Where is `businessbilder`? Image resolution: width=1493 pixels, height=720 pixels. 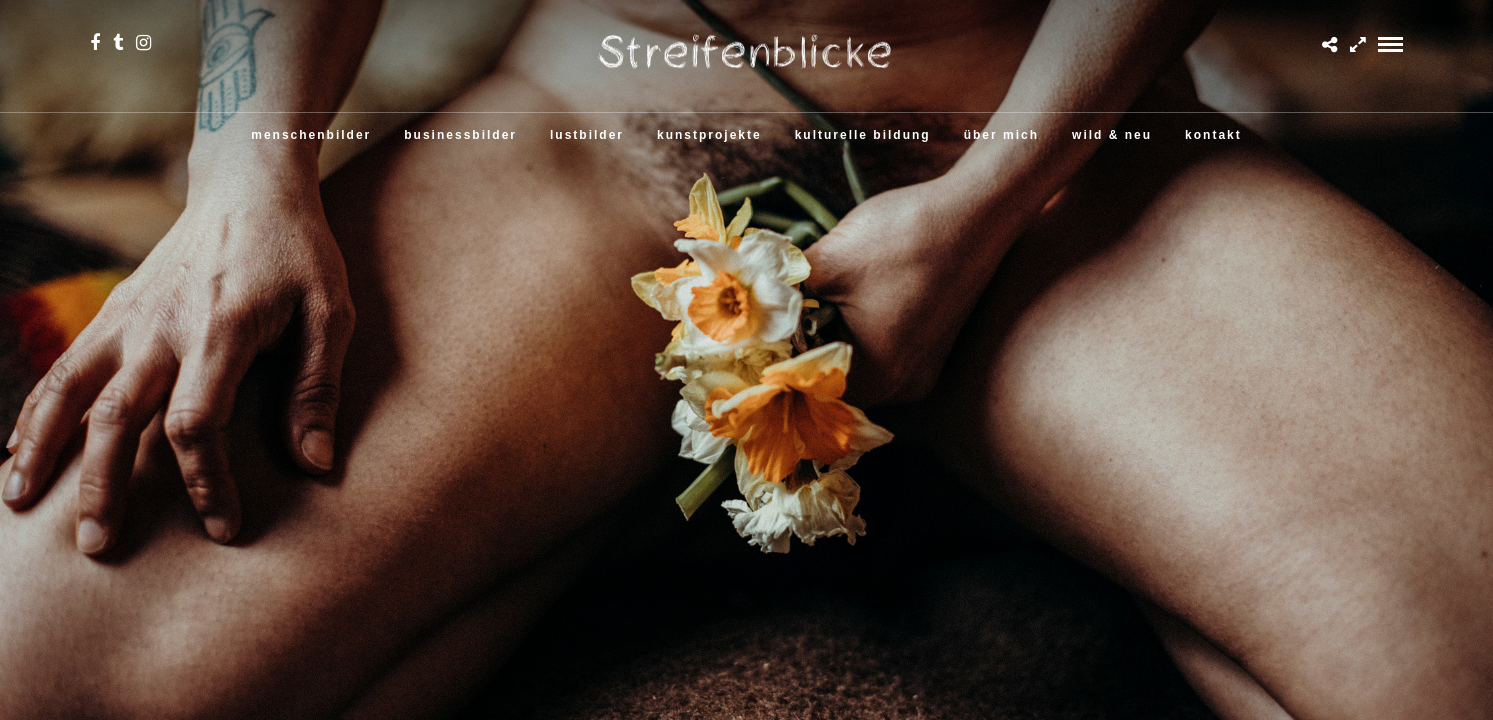 businessbilder is located at coordinates (460, 135).